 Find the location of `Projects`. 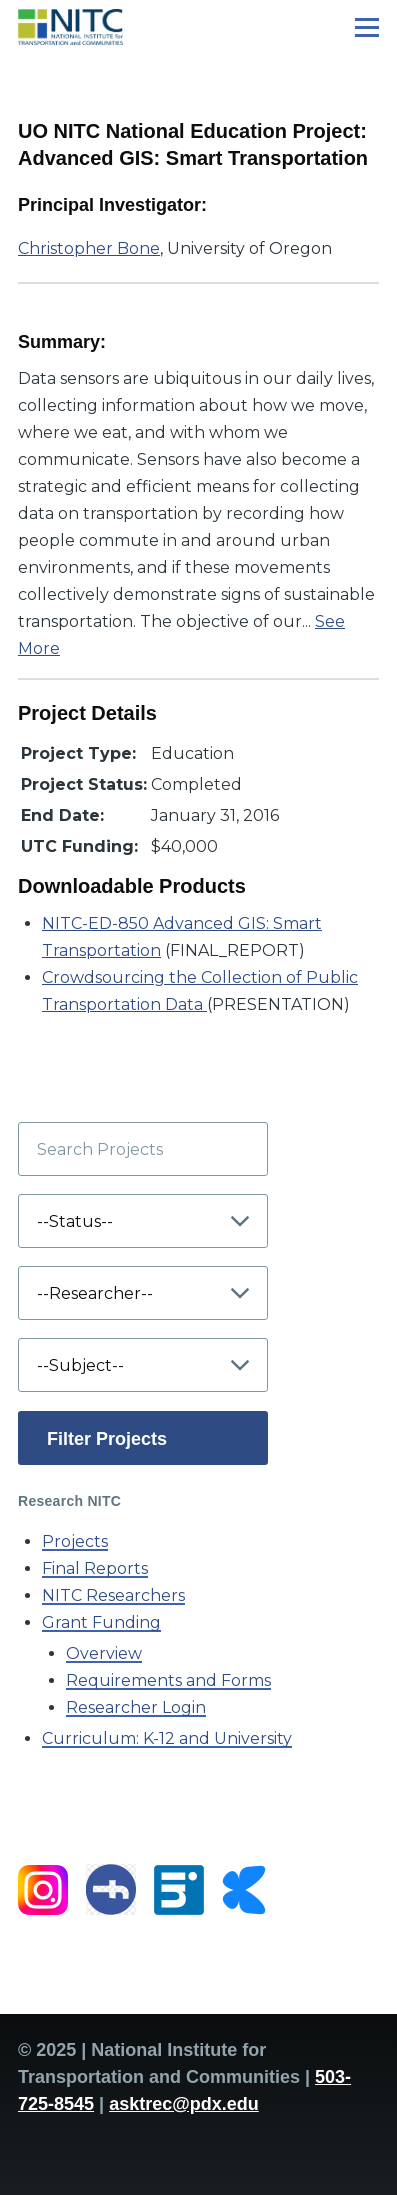

Projects is located at coordinates (75, 1541).